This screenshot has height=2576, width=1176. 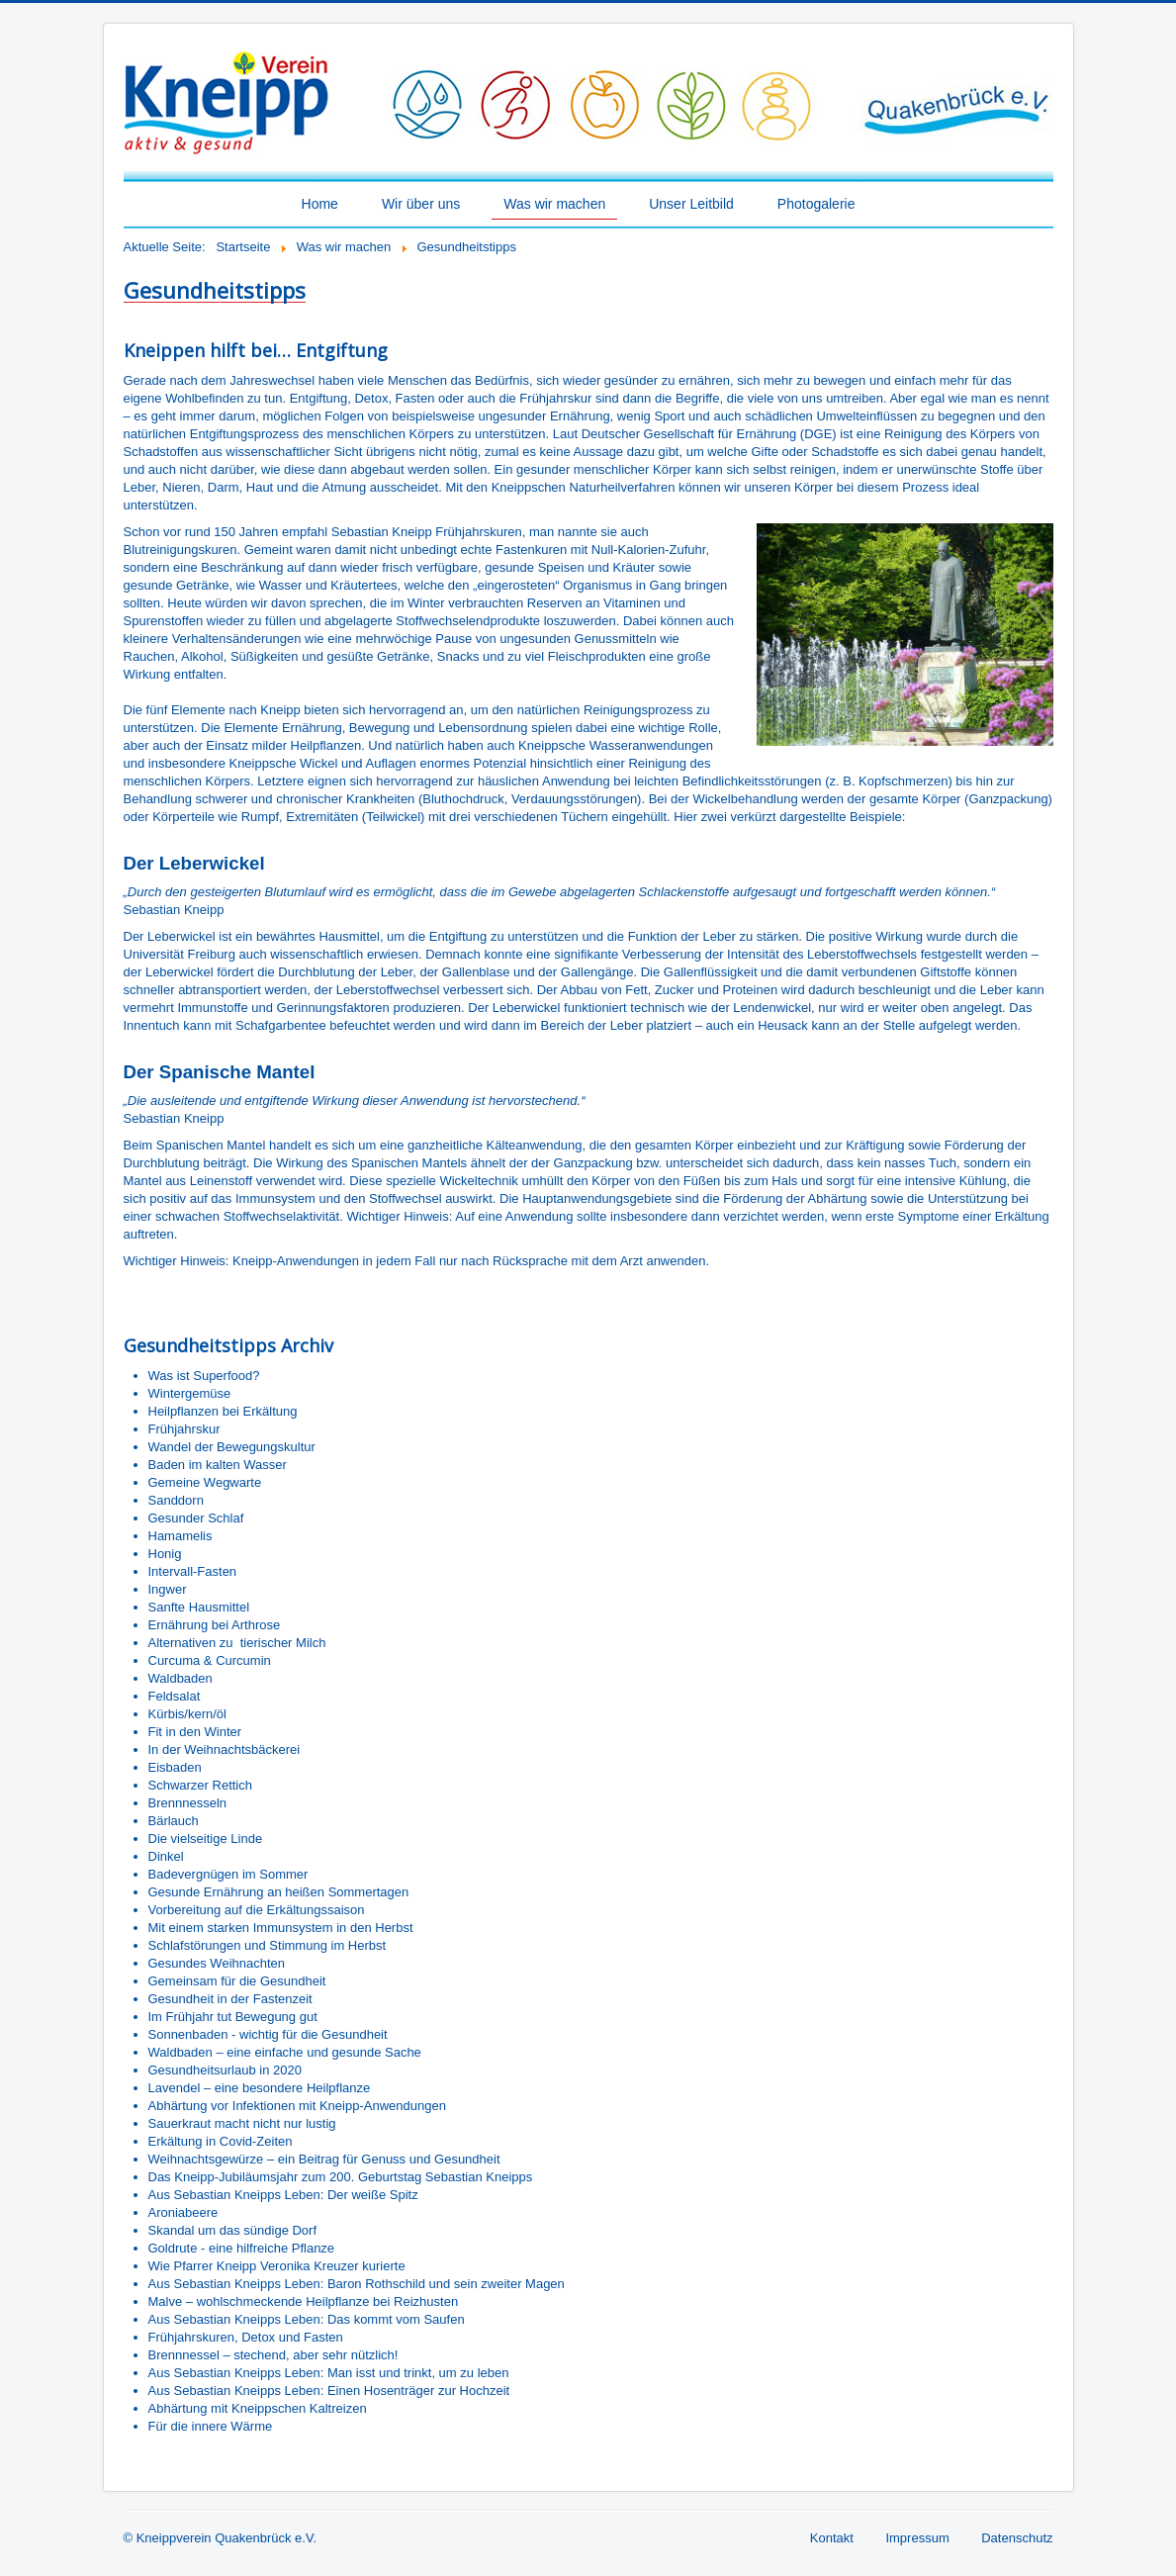 What do you see at coordinates (297, 2105) in the screenshot?
I see `Abhärtung vor Infektionen mit Kneipp-Anwendungen` at bounding box center [297, 2105].